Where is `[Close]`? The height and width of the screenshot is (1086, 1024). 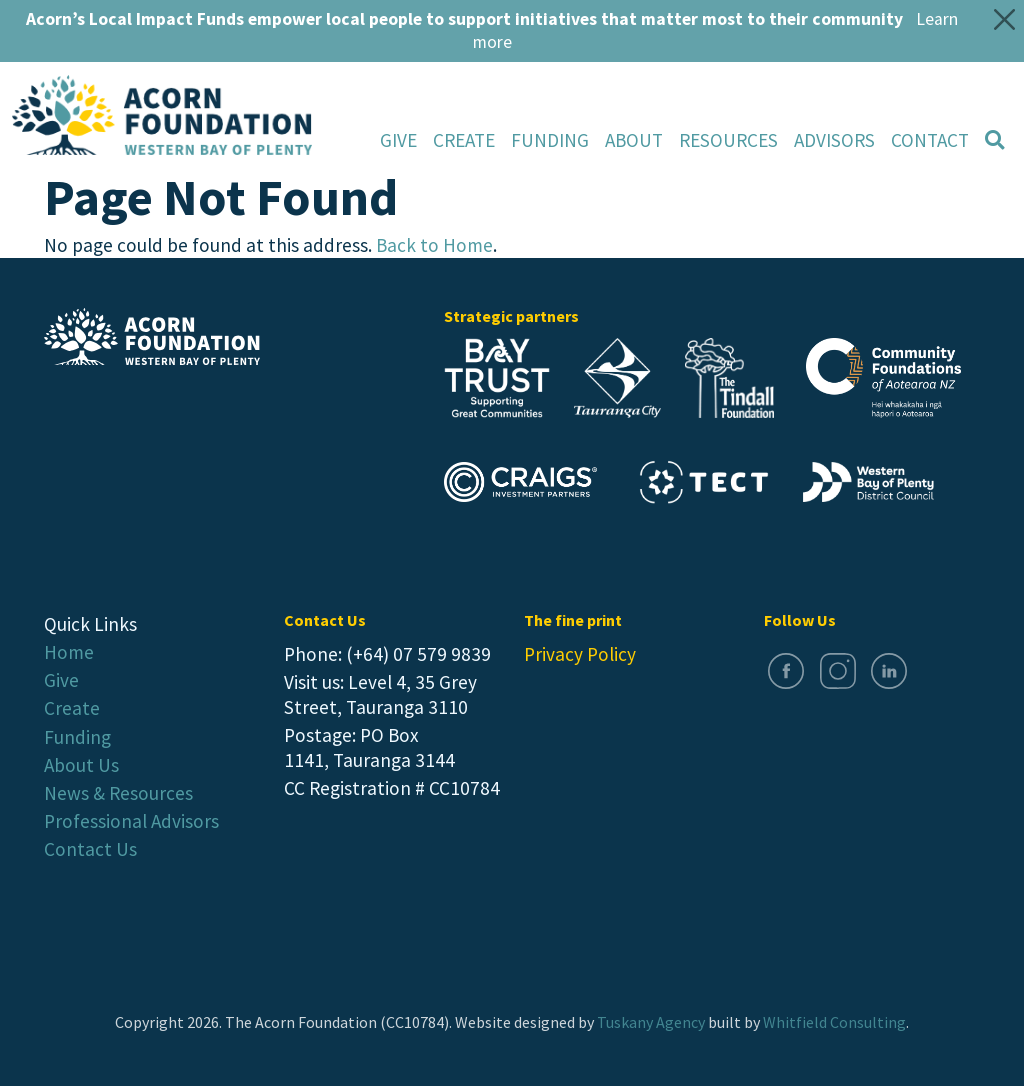 [Close] is located at coordinates (1005, 19).